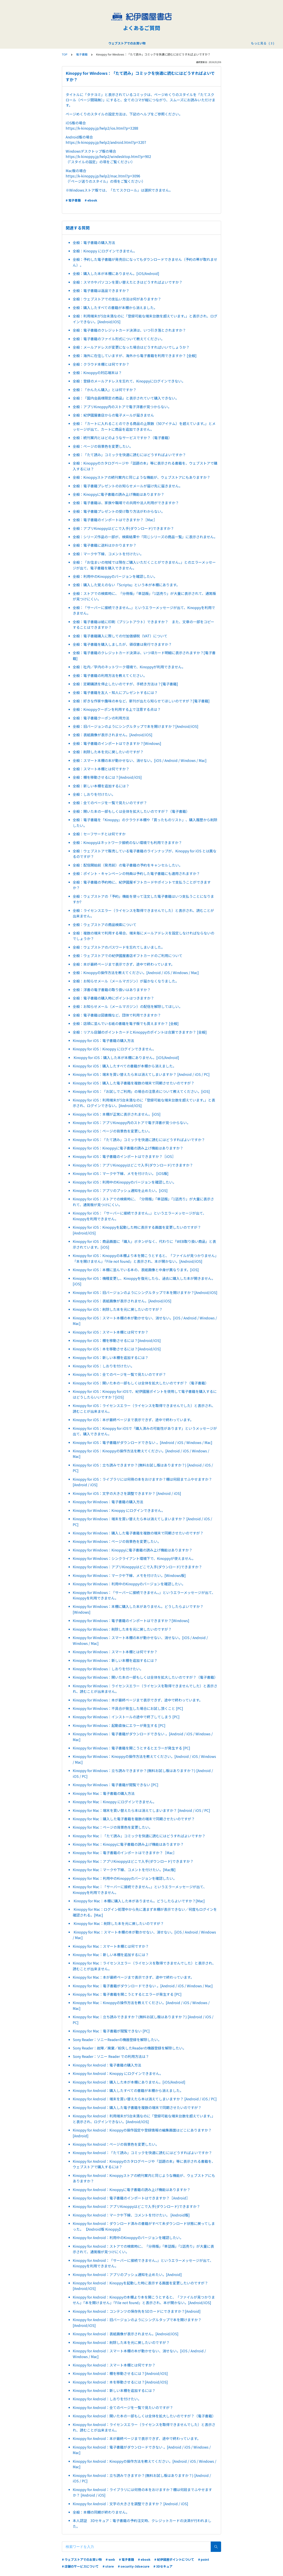 Image resolution: width=283 pixels, height=2576 pixels. What do you see at coordinates (124, 1869) in the screenshot?
I see `Kinoppy for Mac：マークや下線、コメントを付けたい。[Mac版]` at bounding box center [124, 1869].